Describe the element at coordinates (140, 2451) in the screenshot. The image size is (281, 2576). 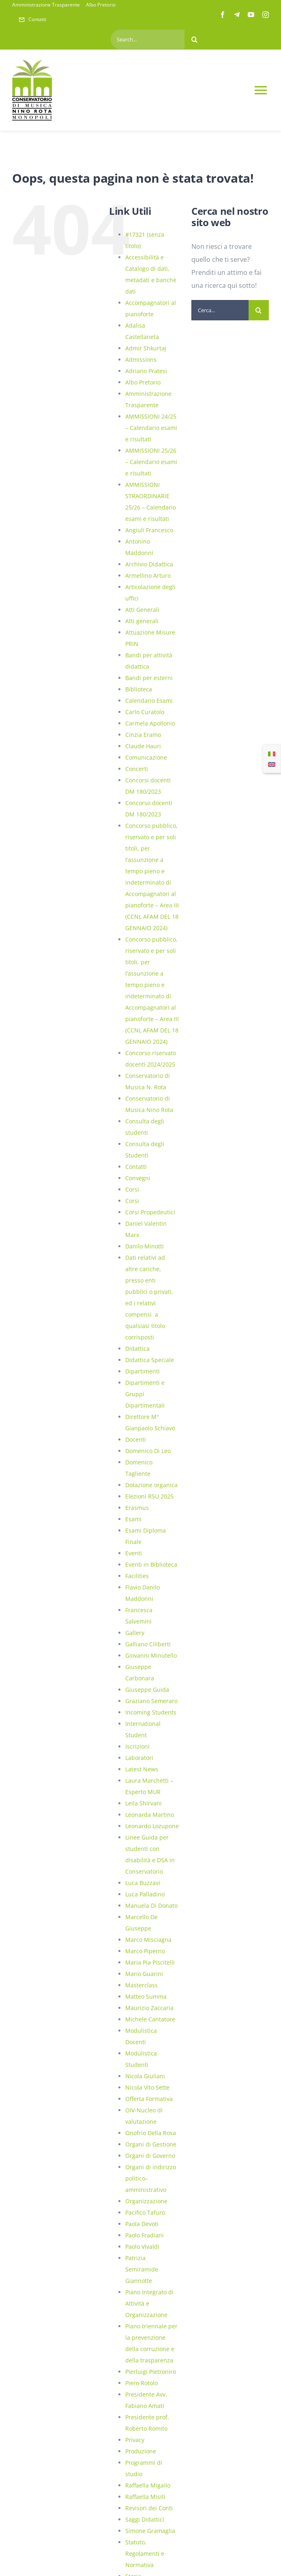
I see `Produzione` at that location.